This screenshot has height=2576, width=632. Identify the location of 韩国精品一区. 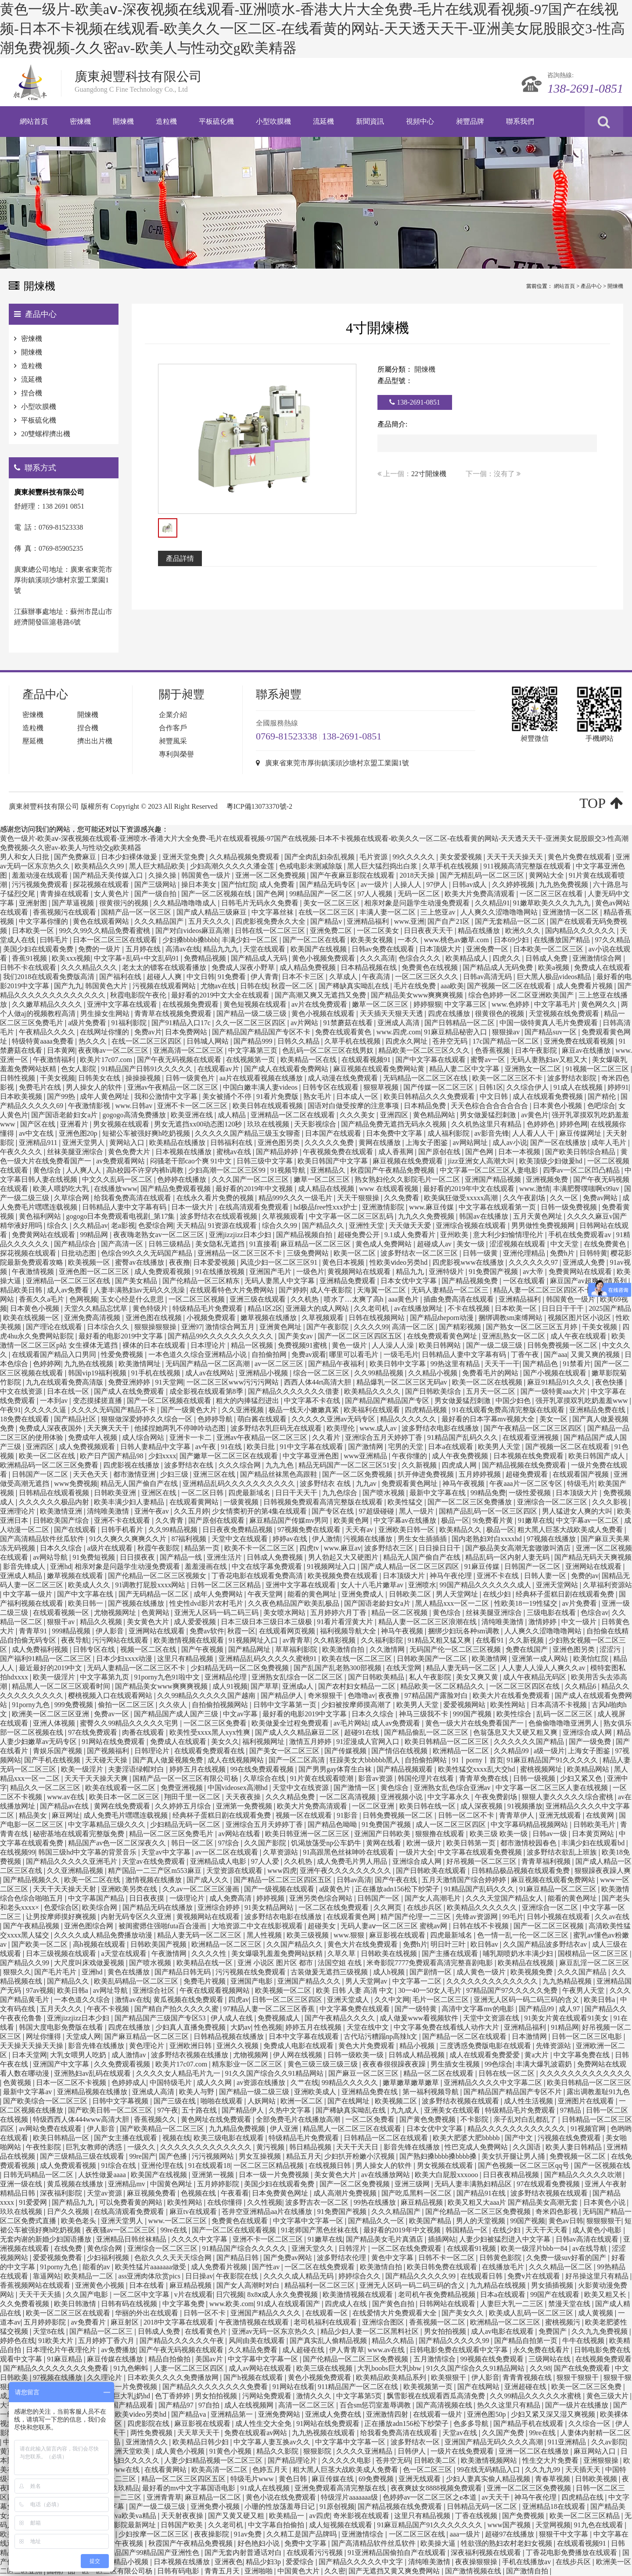
(467, 2230).